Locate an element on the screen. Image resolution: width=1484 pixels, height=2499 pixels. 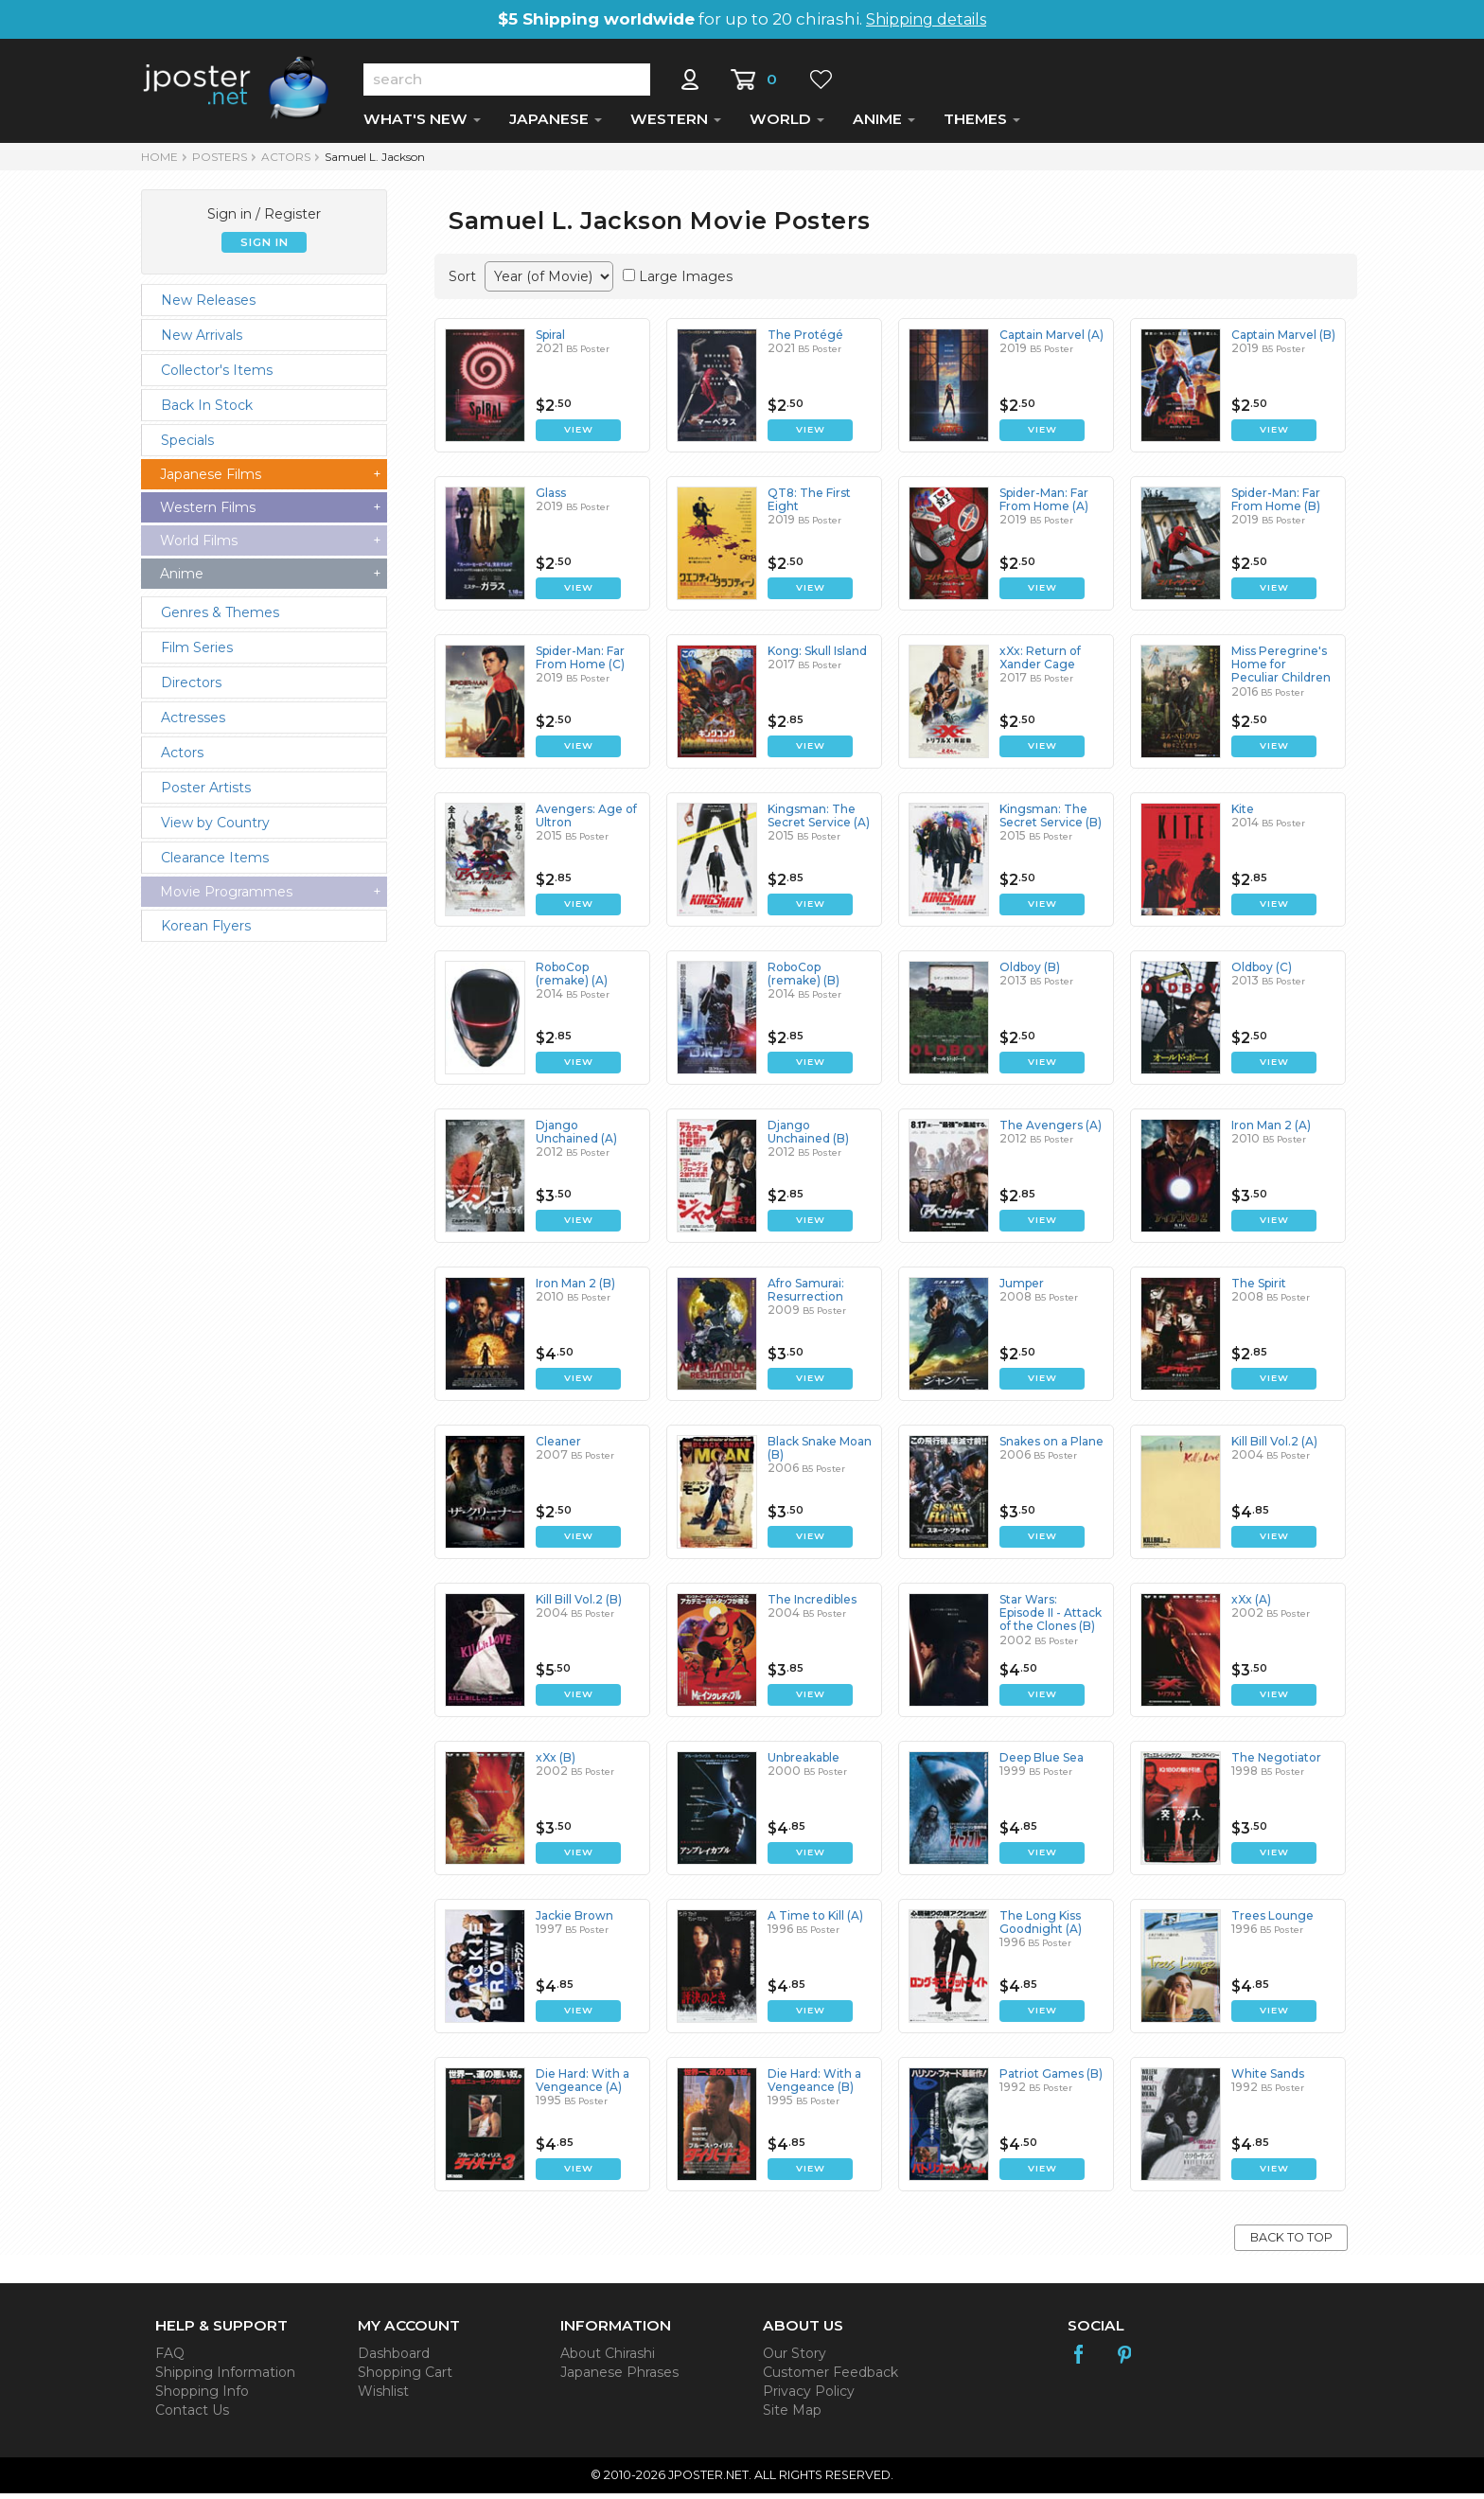
Patriot Games (B) is located at coordinates (1051, 2079).